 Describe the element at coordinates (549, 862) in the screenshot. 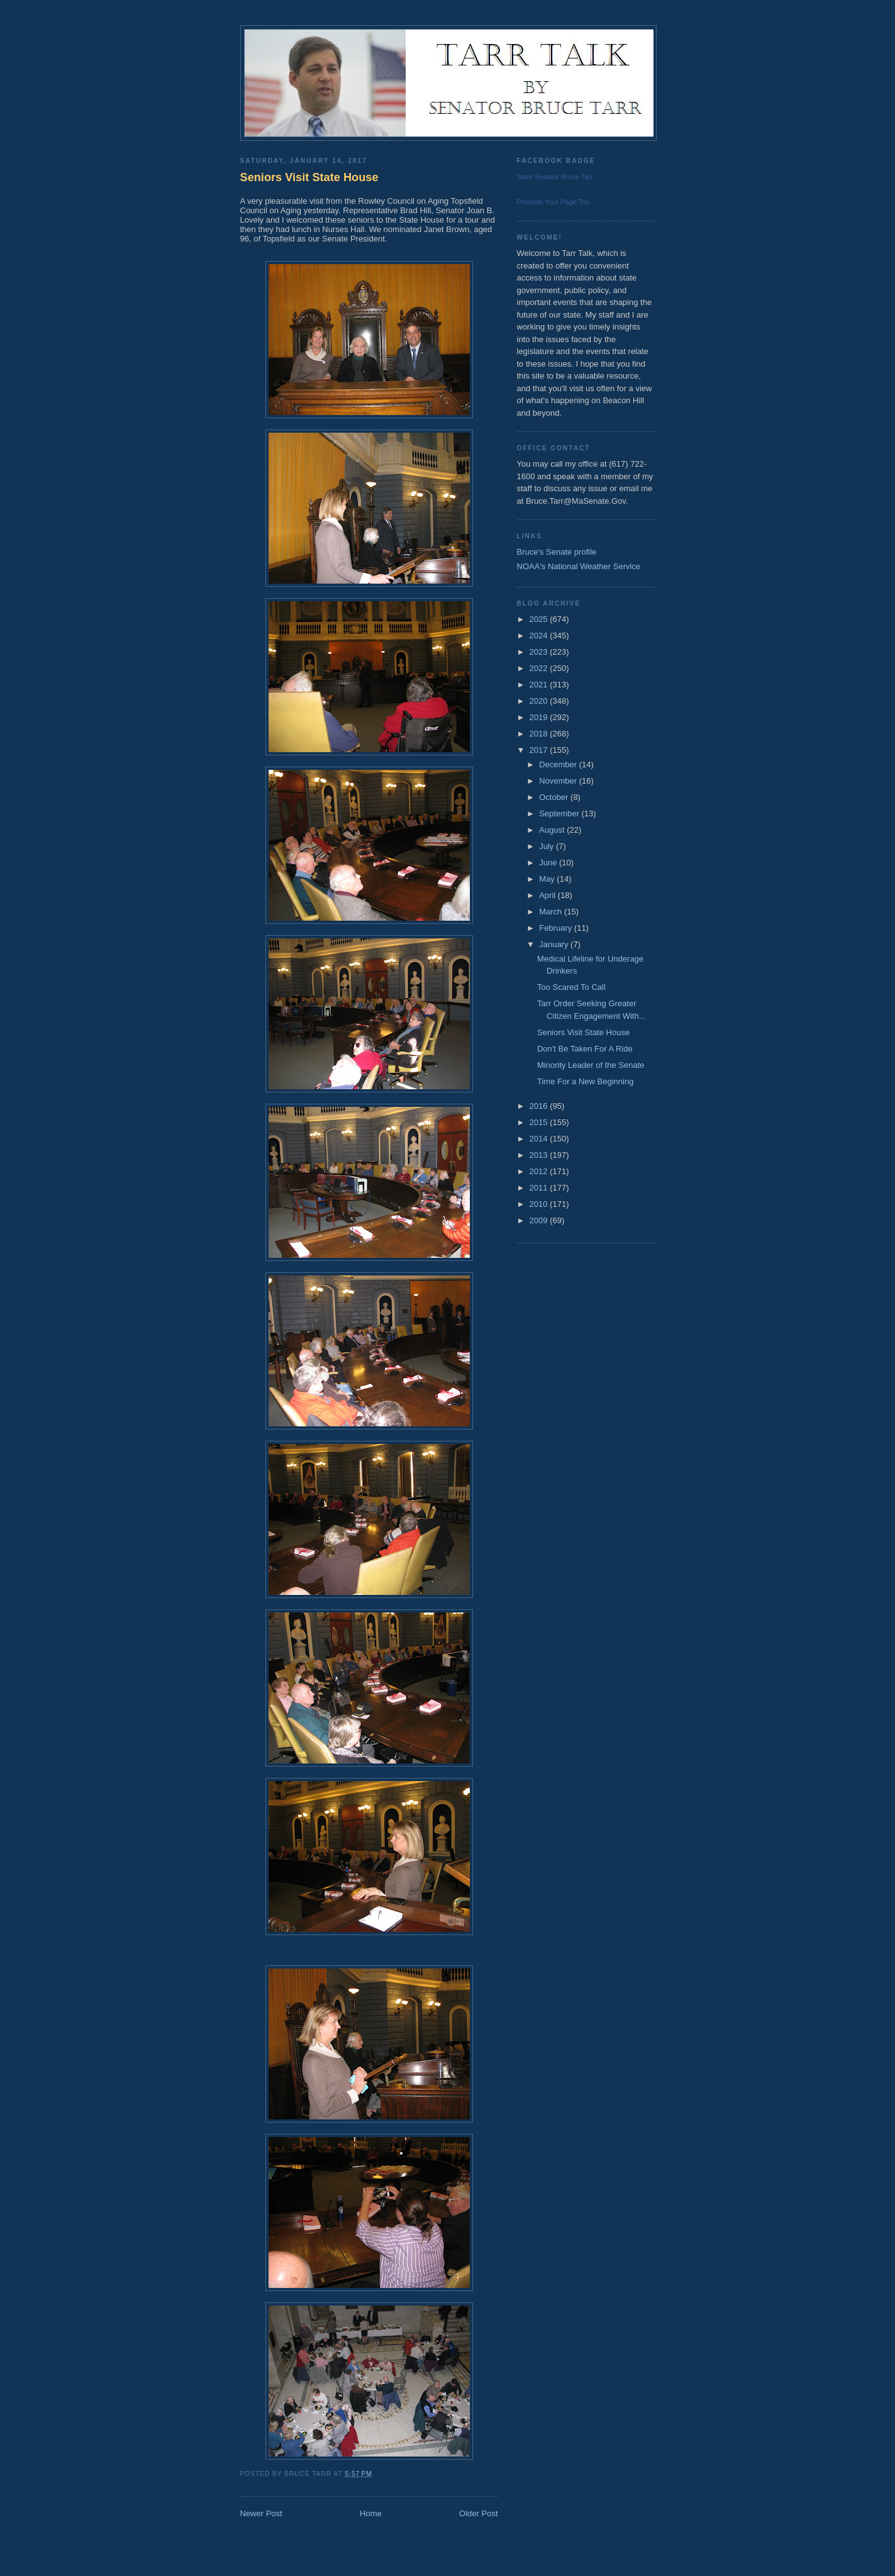

I see `June` at that location.